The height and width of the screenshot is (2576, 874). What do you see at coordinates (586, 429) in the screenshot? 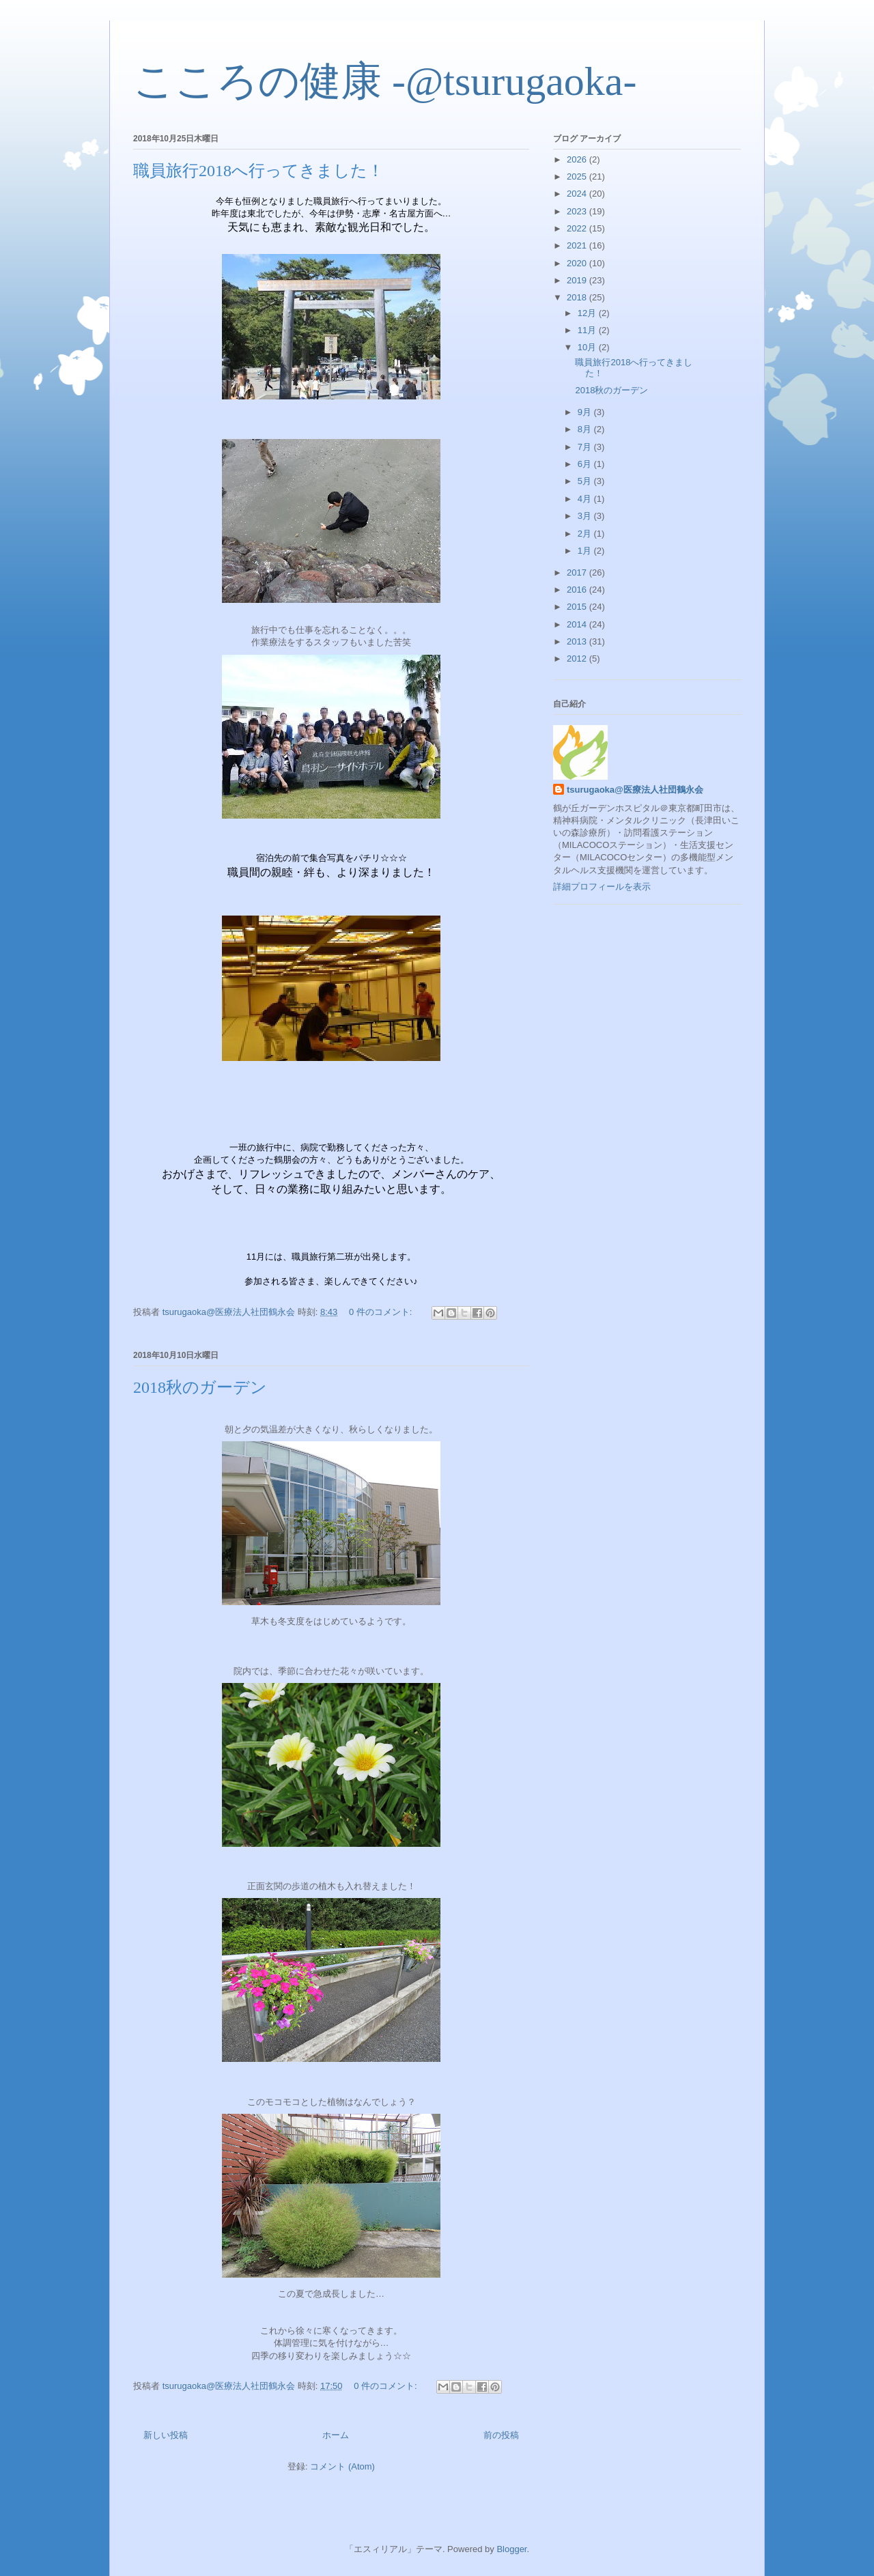
I see `8月` at bounding box center [586, 429].